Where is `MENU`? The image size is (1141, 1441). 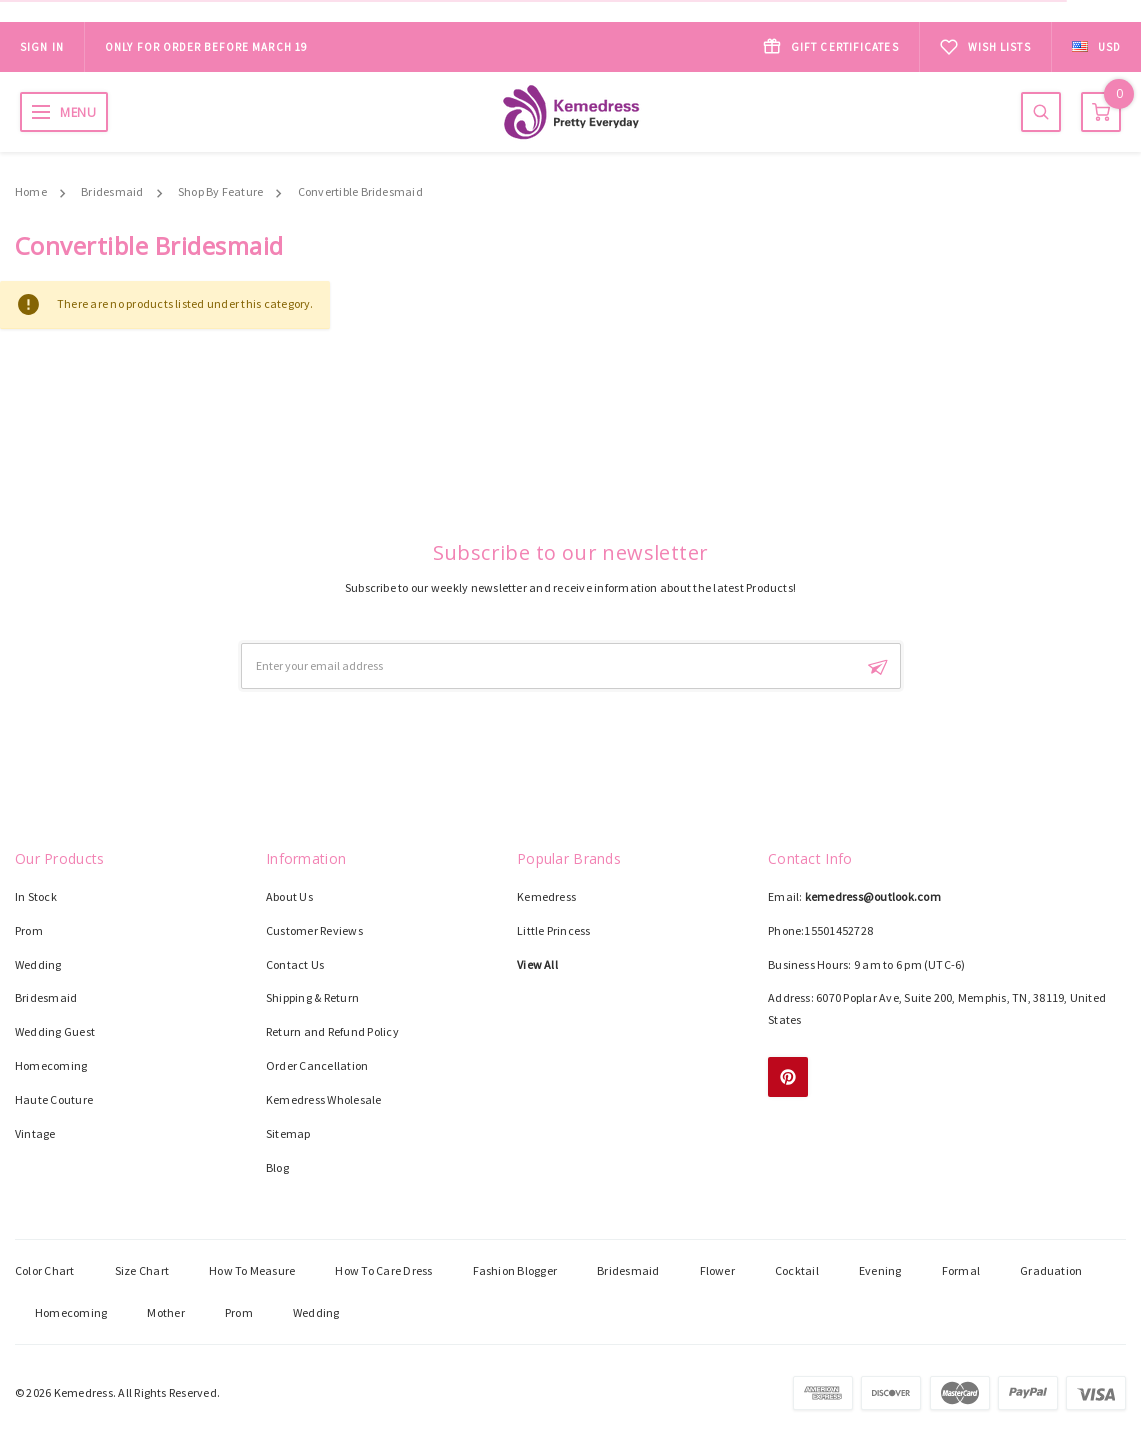 MENU is located at coordinates (78, 112).